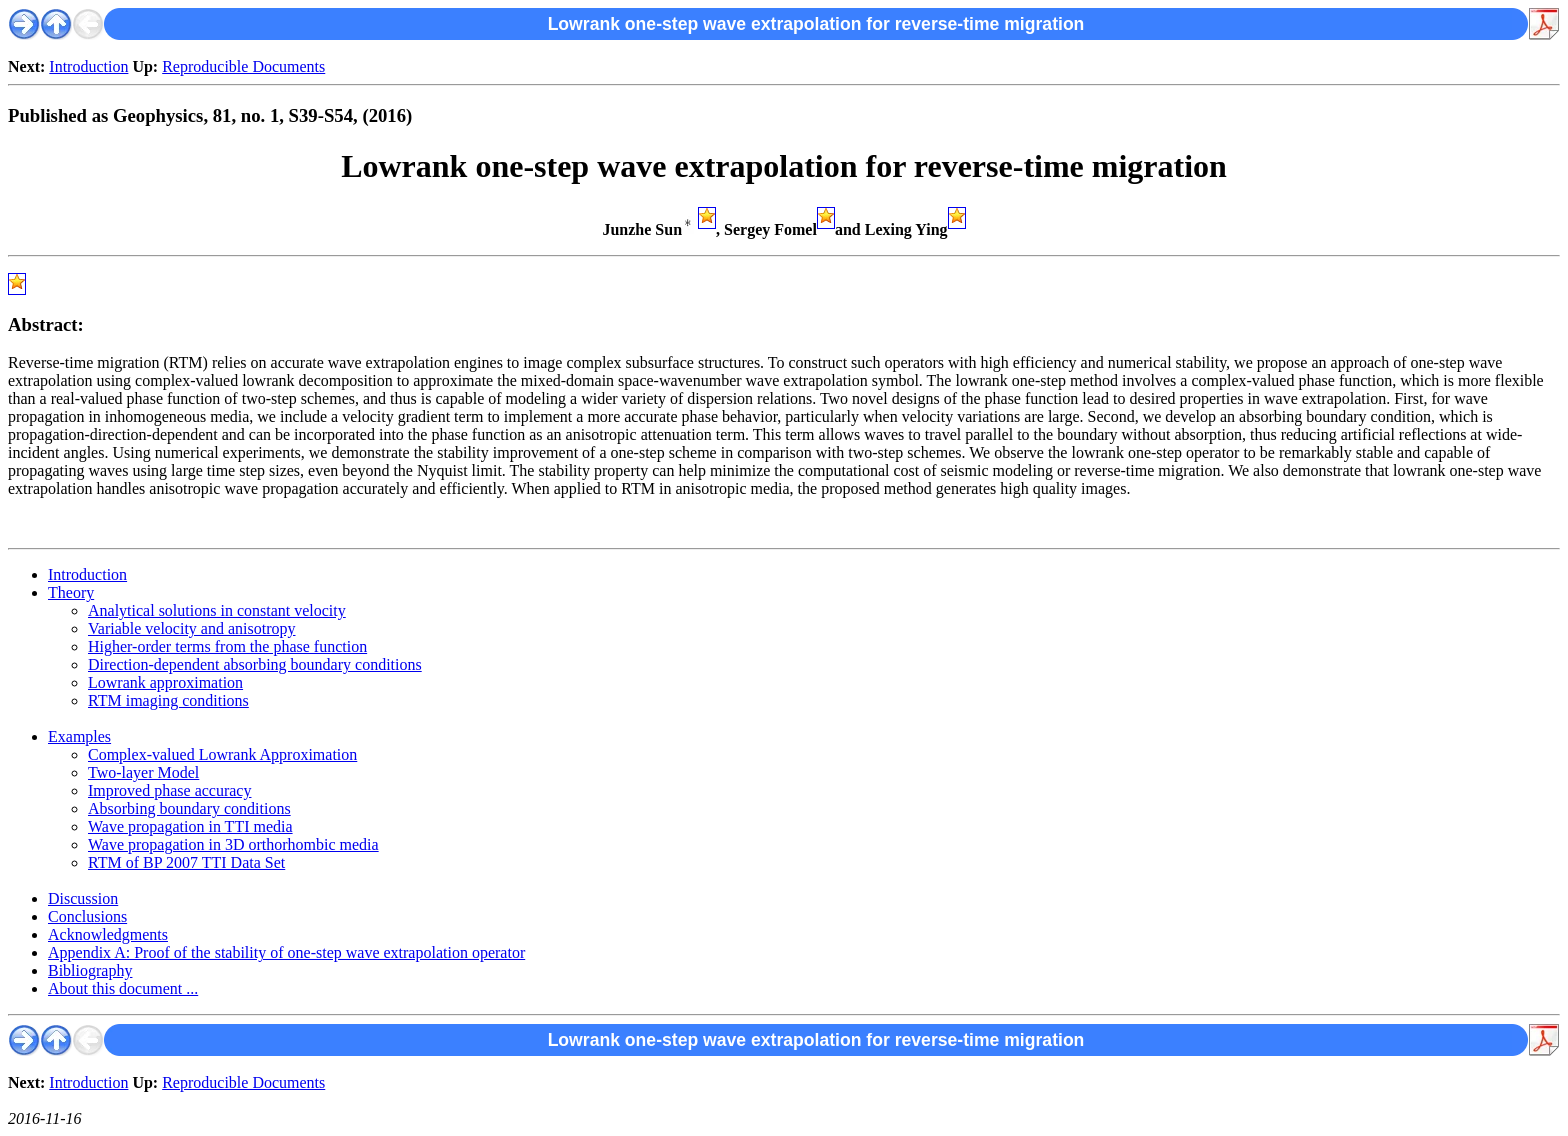 The height and width of the screenshot is (1136, 1568). Describe the element at coordinates (243, 66) in the screenshot. I see `Reproducible Documents` at that location.